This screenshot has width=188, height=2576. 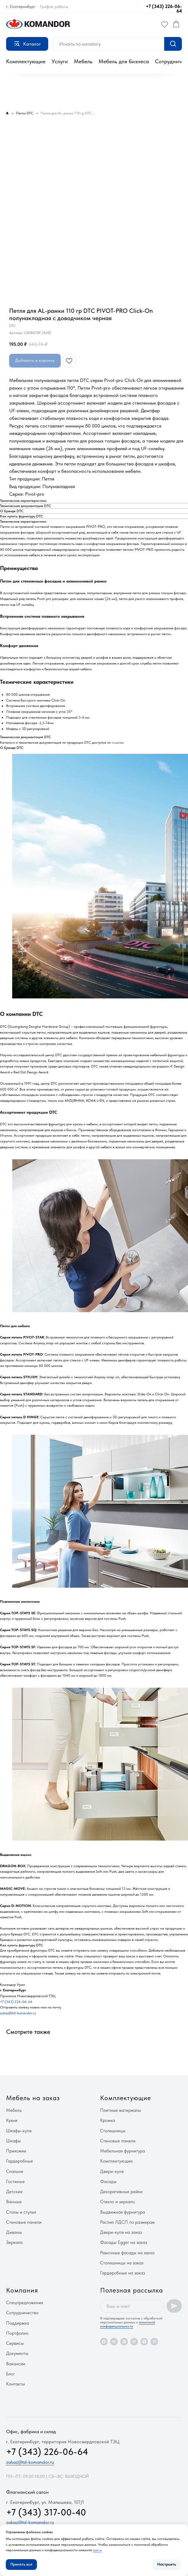 What do you see at coordinates (14, 2232) in the screenshot?
I see `Диваны` at bounding box center [14, 2232].